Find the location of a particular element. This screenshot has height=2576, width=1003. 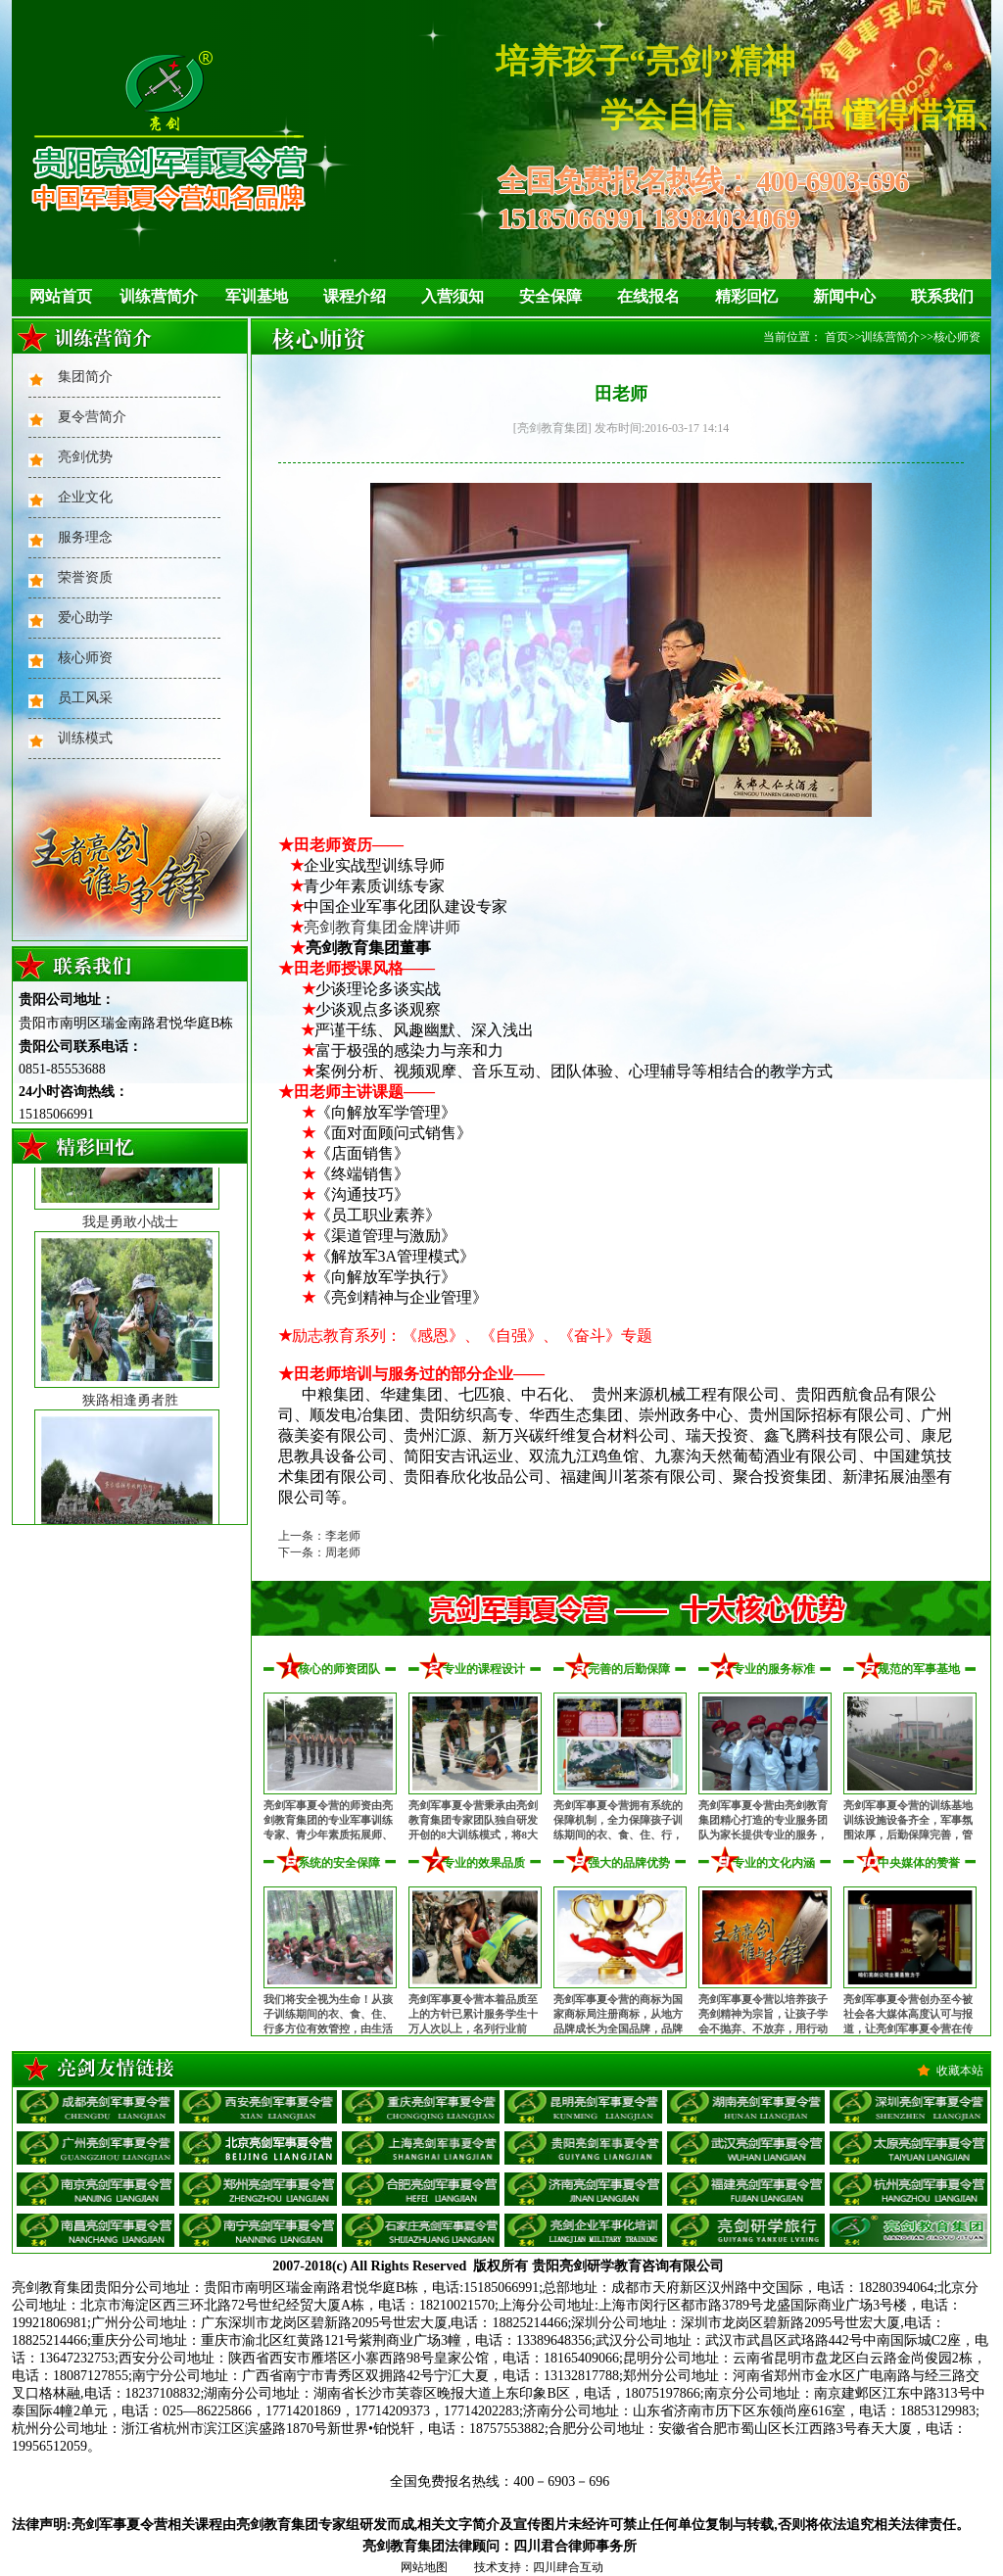

企业文化 is located at coordinates (85, 497).